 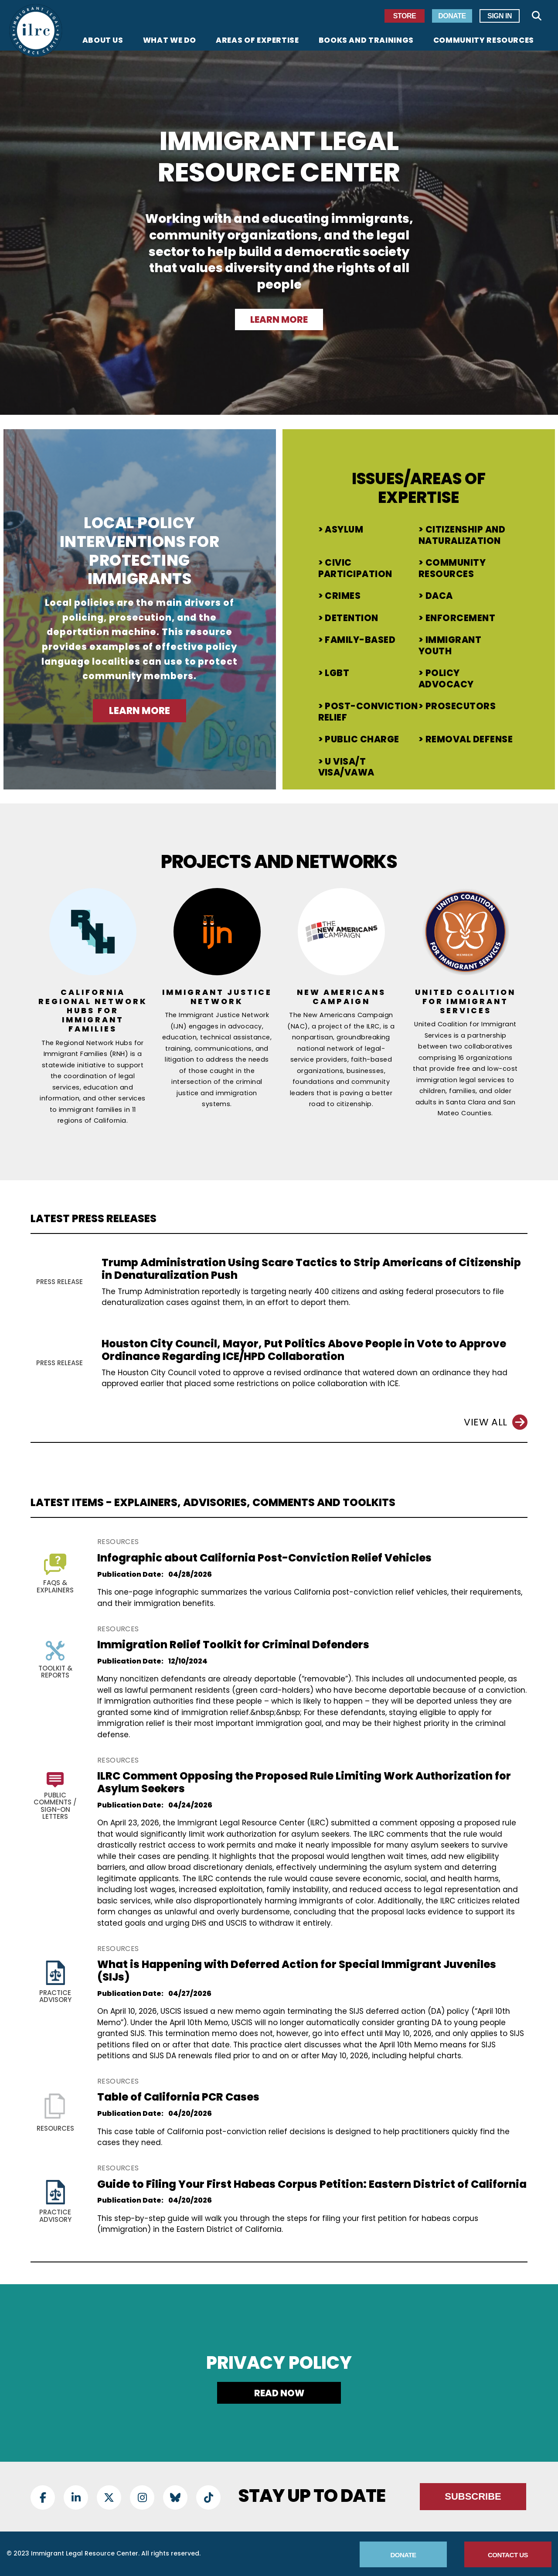 I want to click on Immigrant Legal Resource Center, so click(x=279, y=157).